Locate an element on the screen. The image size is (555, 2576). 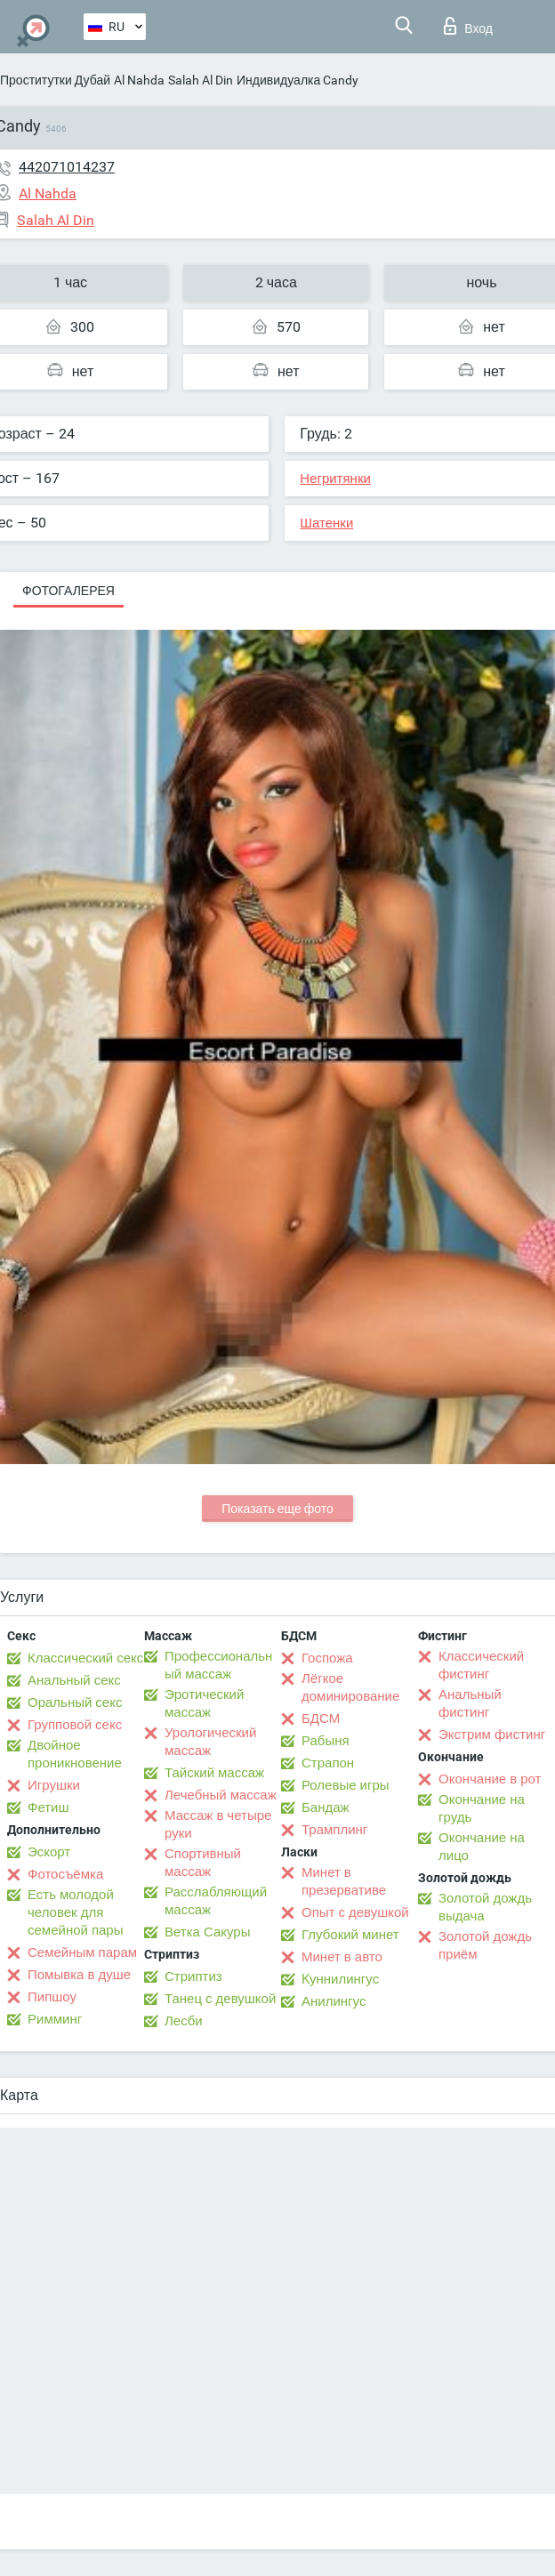
Стриптиз is located at coordinates (193, 1976).